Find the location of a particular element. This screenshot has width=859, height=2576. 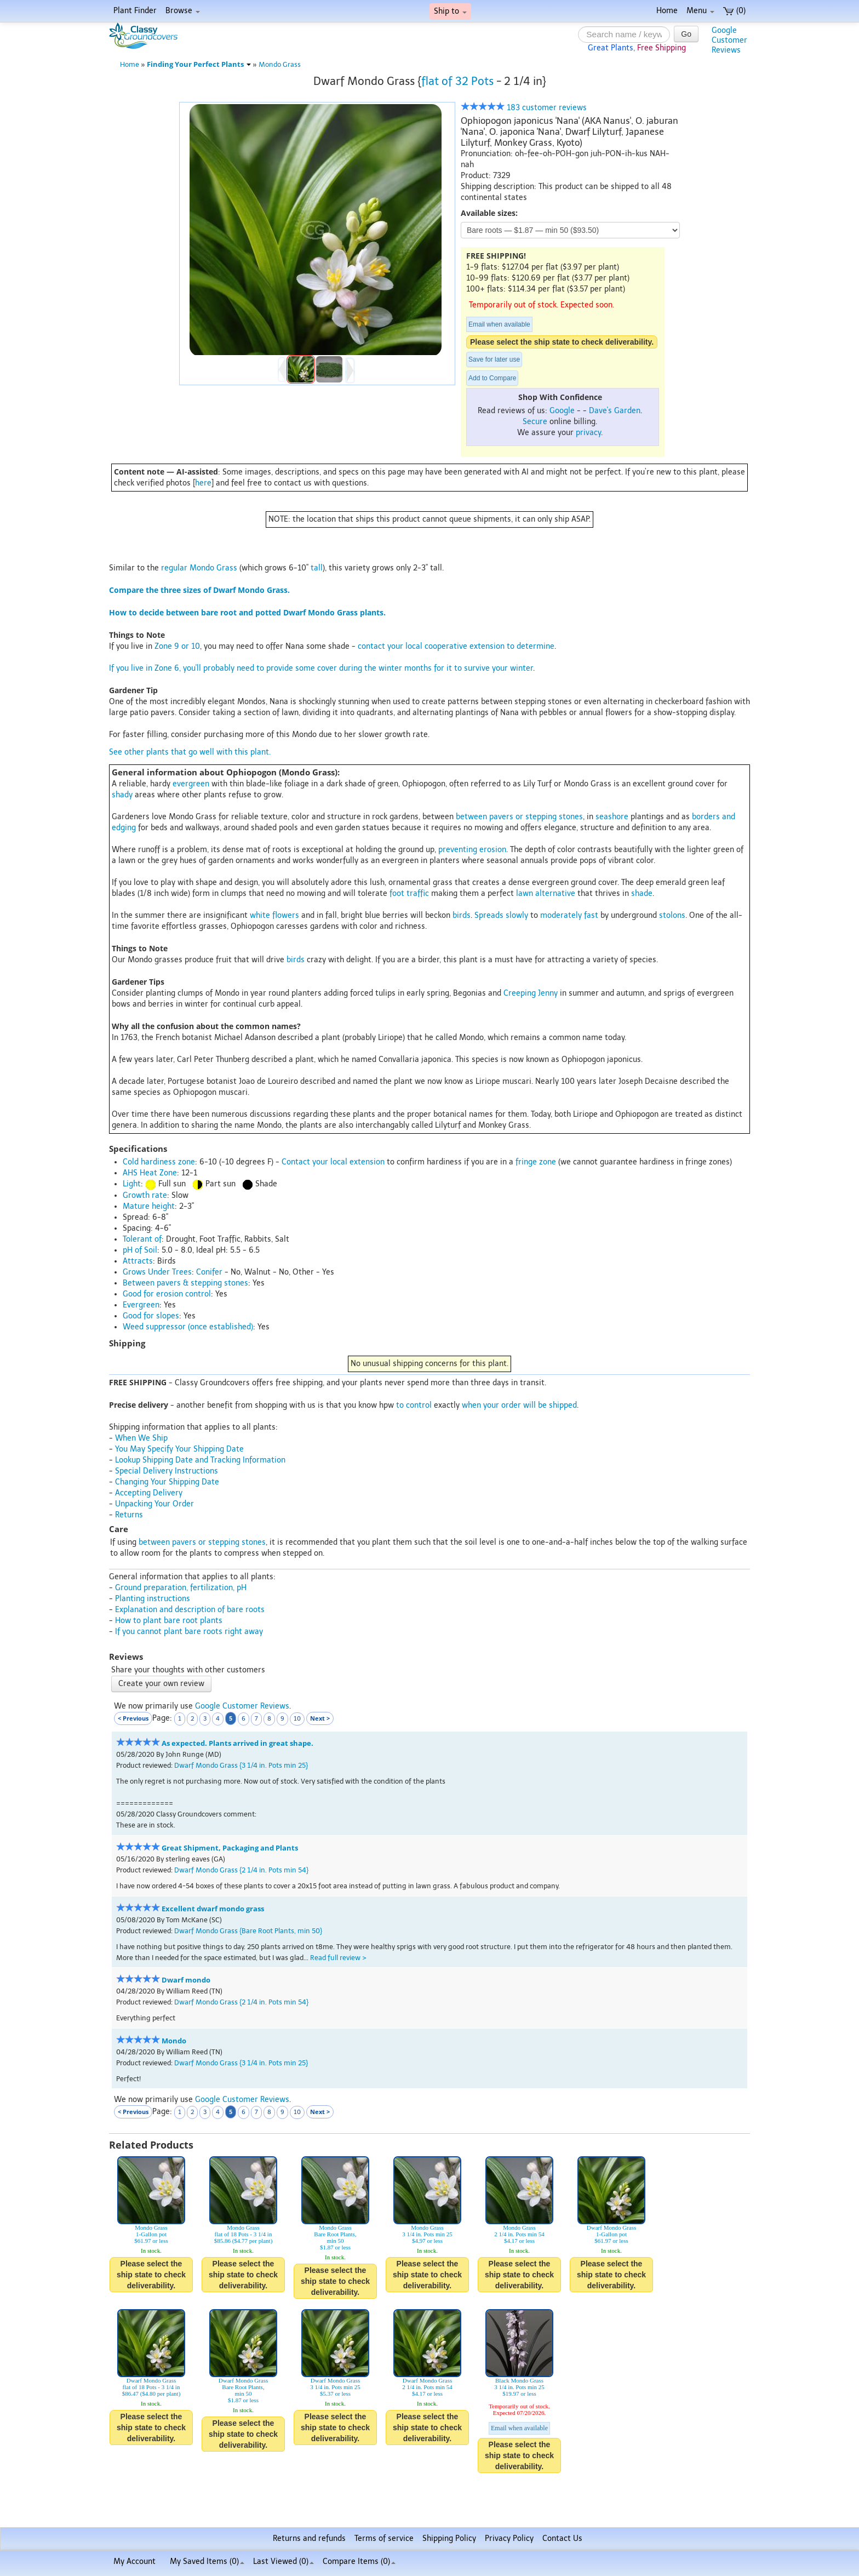

Special Delivery Instructions is located at coordinates (166, 1471).